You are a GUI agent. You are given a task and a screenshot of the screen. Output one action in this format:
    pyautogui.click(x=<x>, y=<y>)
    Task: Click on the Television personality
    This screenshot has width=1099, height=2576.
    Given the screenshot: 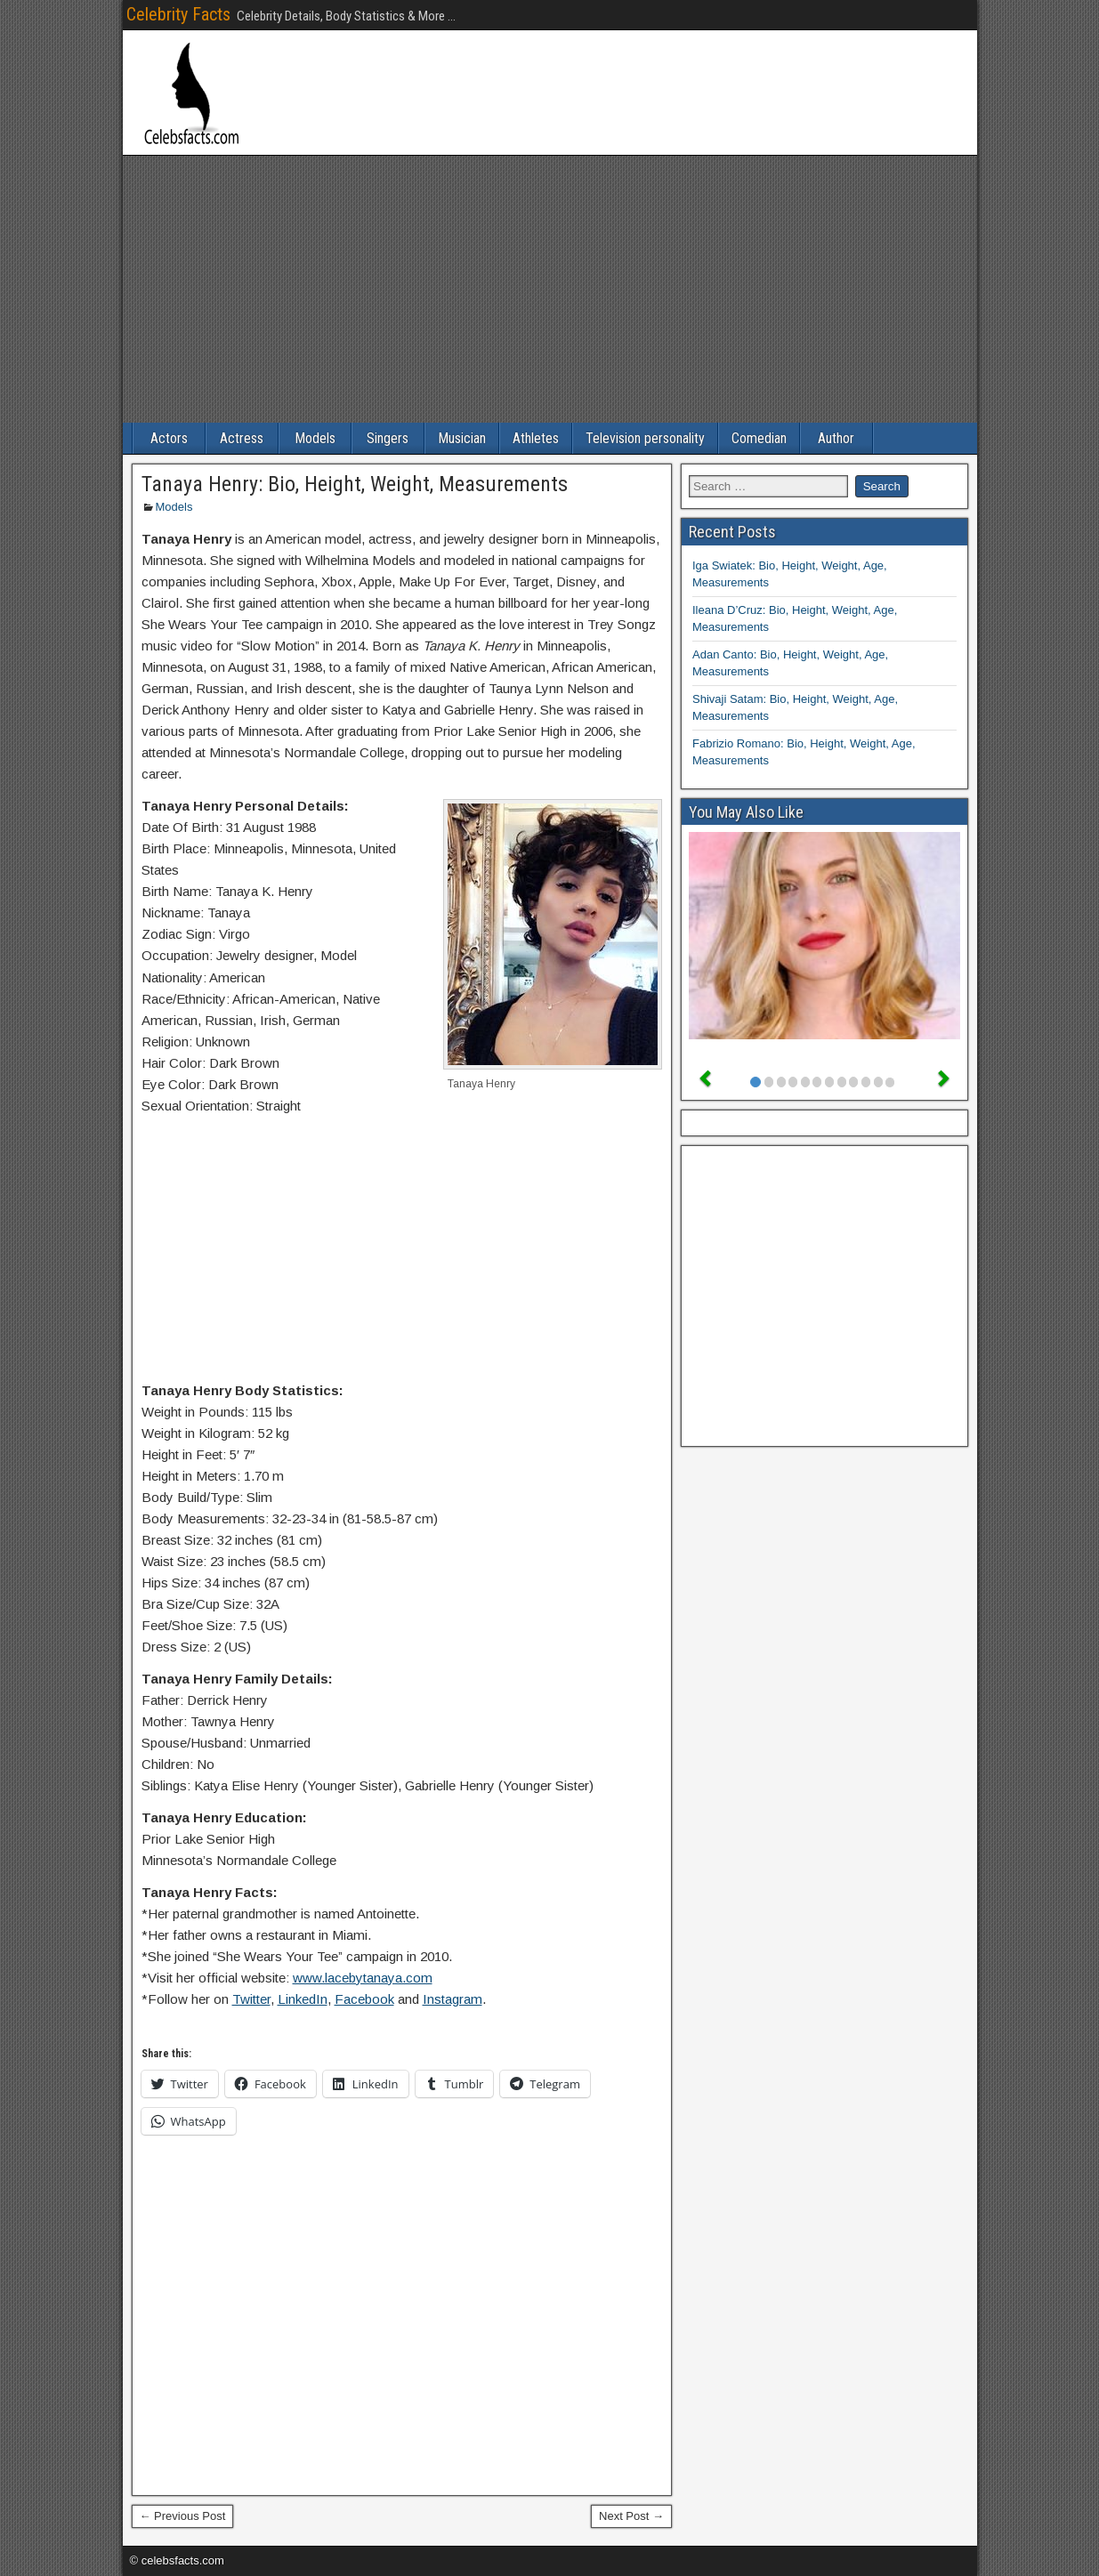 What is the action you would take?
    pyautogui.click(x=645, y=438)
    